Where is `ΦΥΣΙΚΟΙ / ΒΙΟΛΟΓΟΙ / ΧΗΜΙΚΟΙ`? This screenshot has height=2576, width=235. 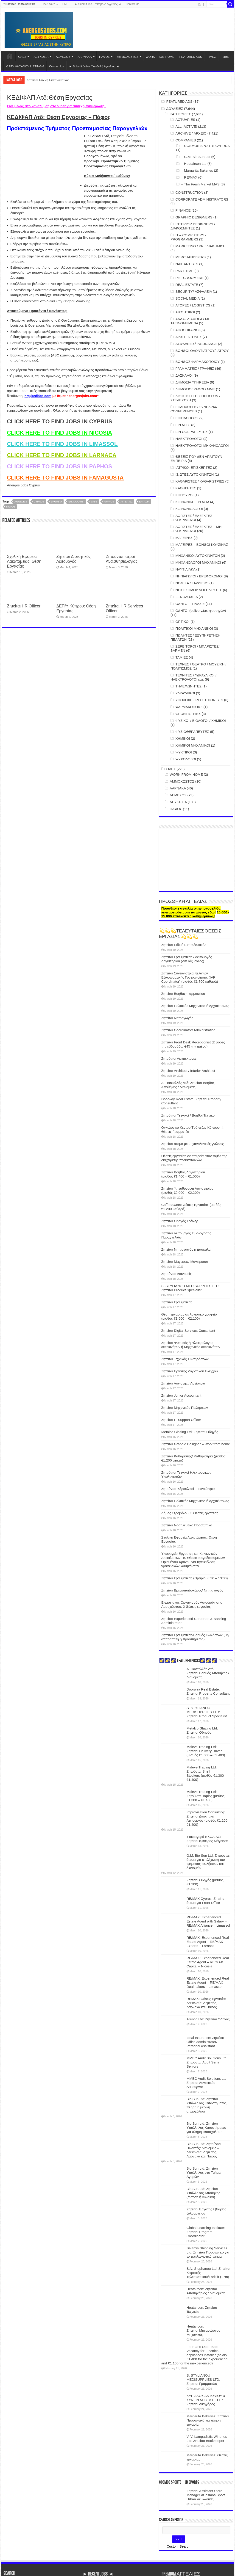
ΦΥΣΙΚΟΙ / ΒΙΟΛΟΓΟΙ / ΧΗΜΙΚΟΙ is located at coordinates (201, 721).